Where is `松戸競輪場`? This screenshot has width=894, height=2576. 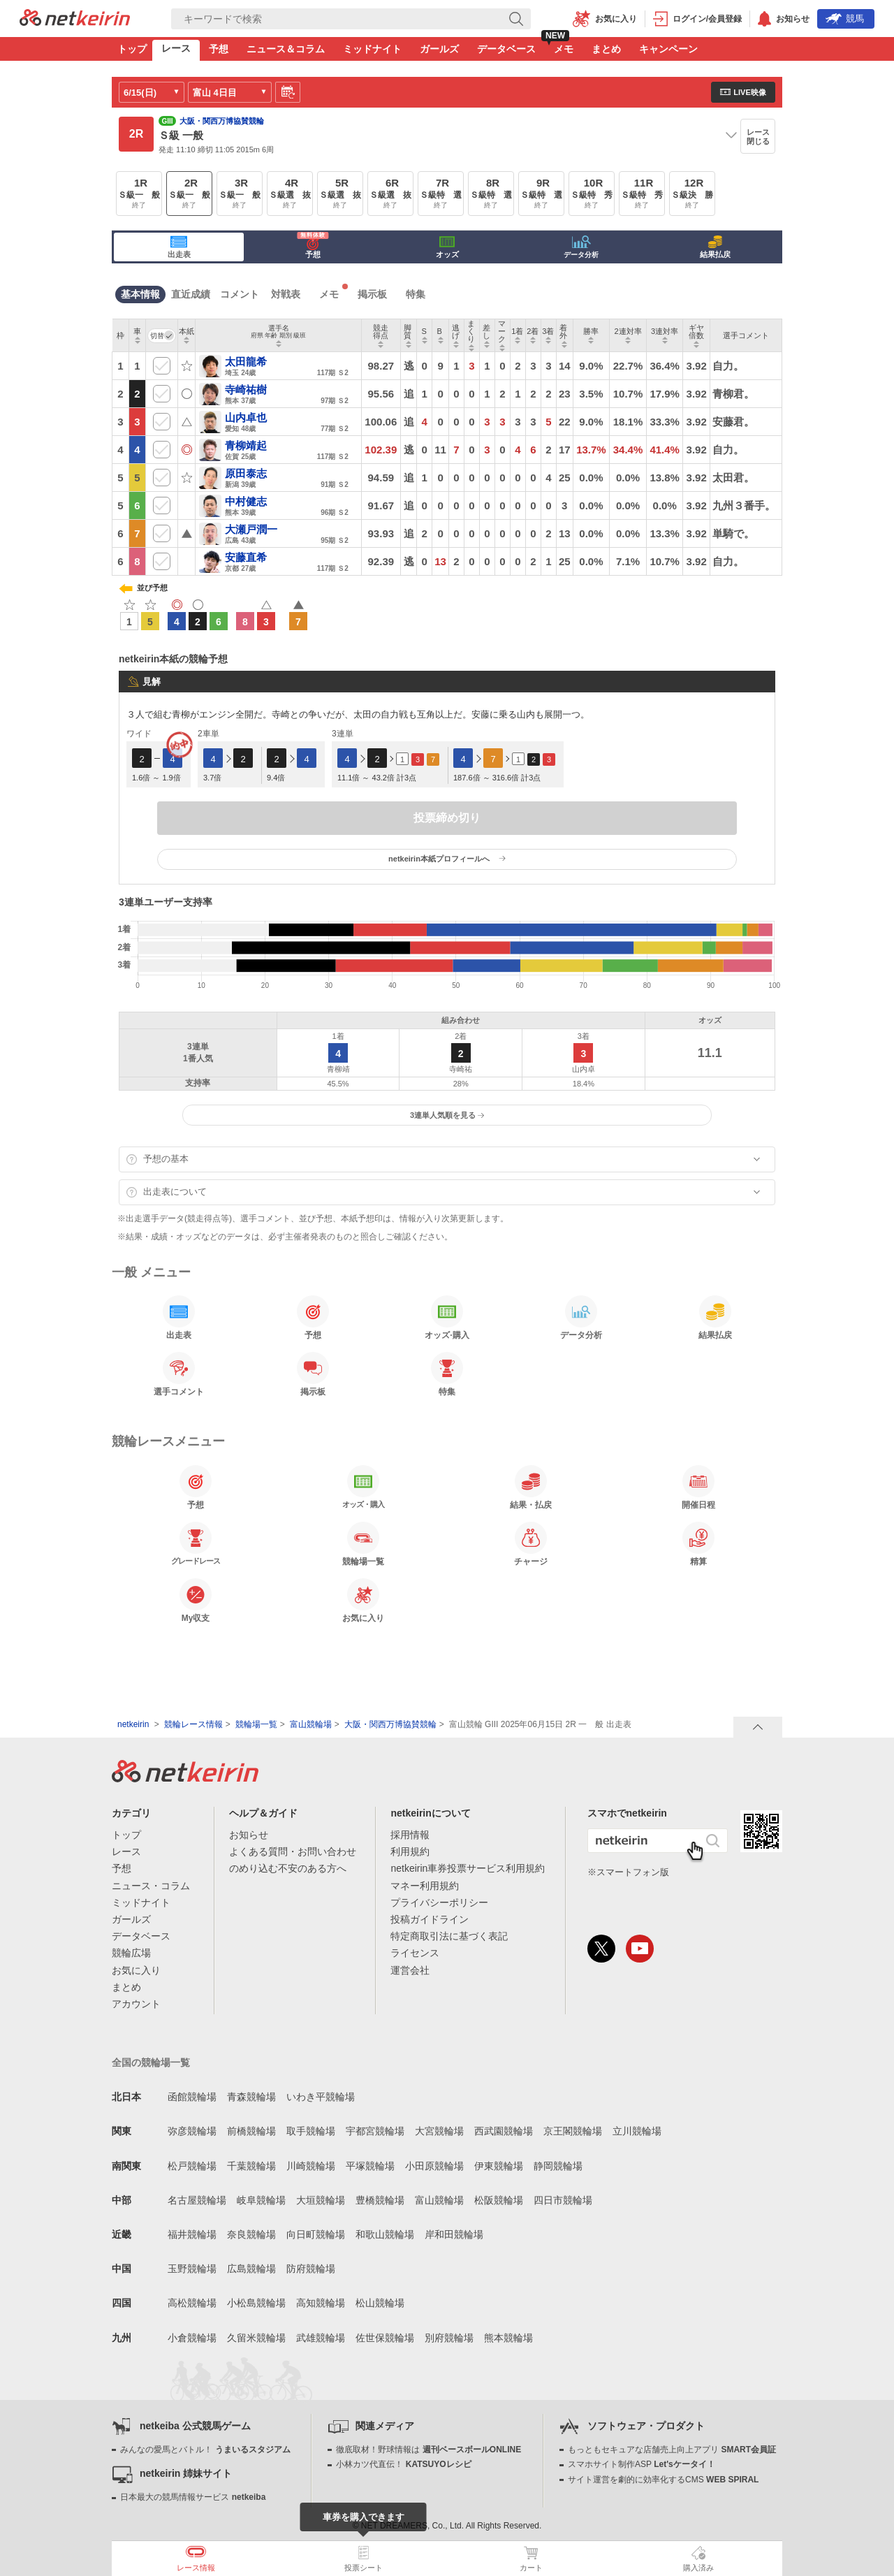
松戸競輪場 is located at coordinates (192, 2165).